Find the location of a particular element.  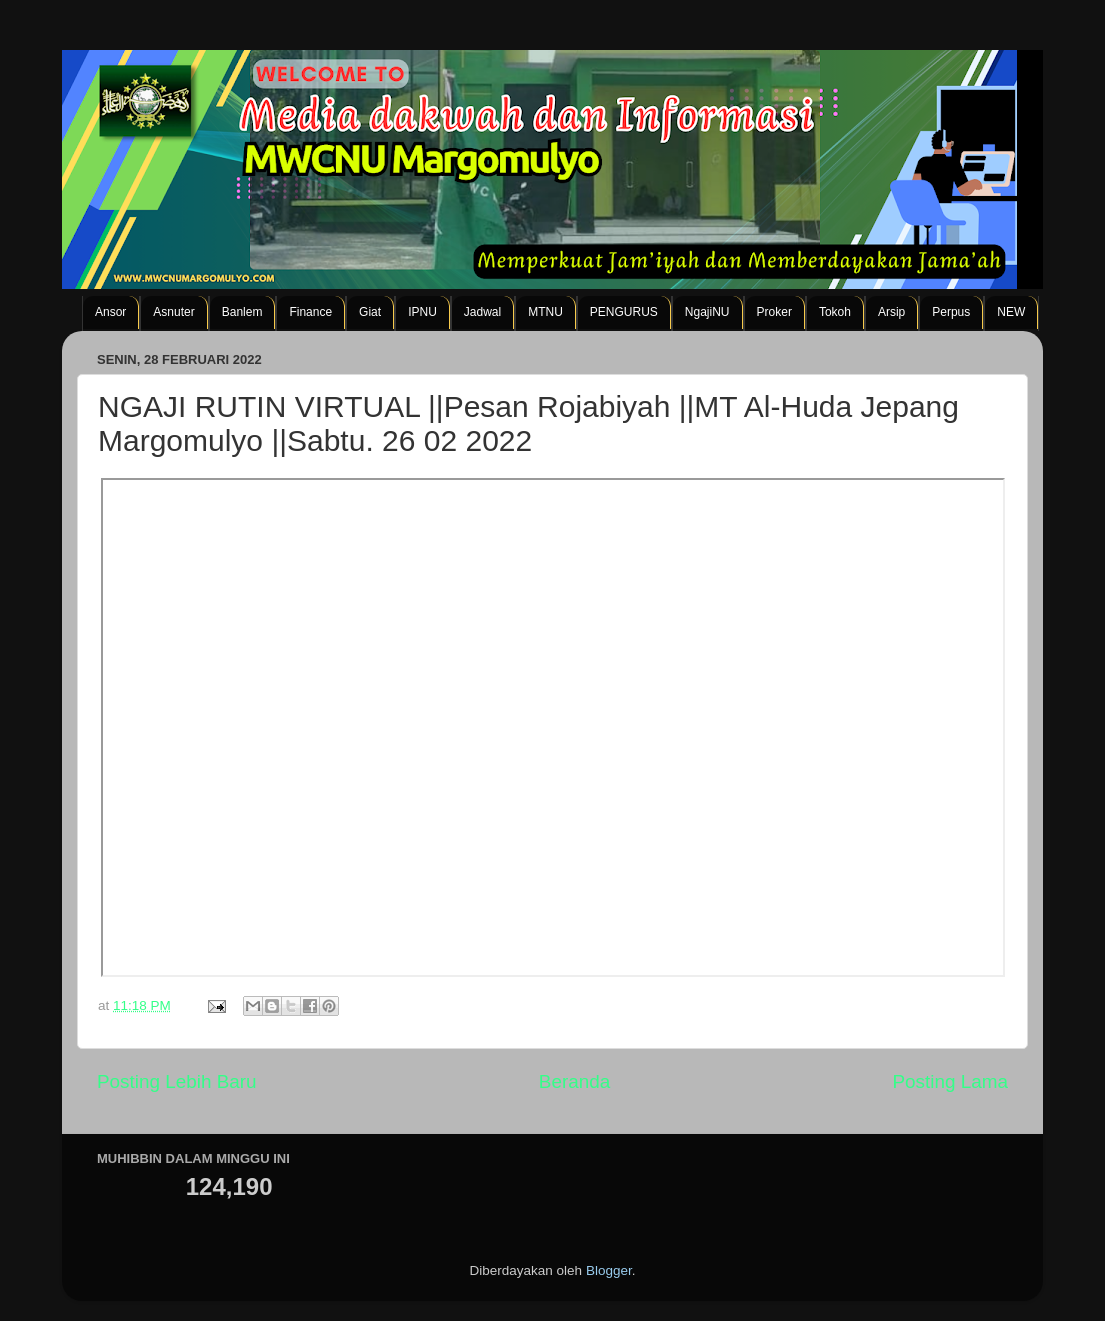

IPNU is located at coordinates (422, 312).